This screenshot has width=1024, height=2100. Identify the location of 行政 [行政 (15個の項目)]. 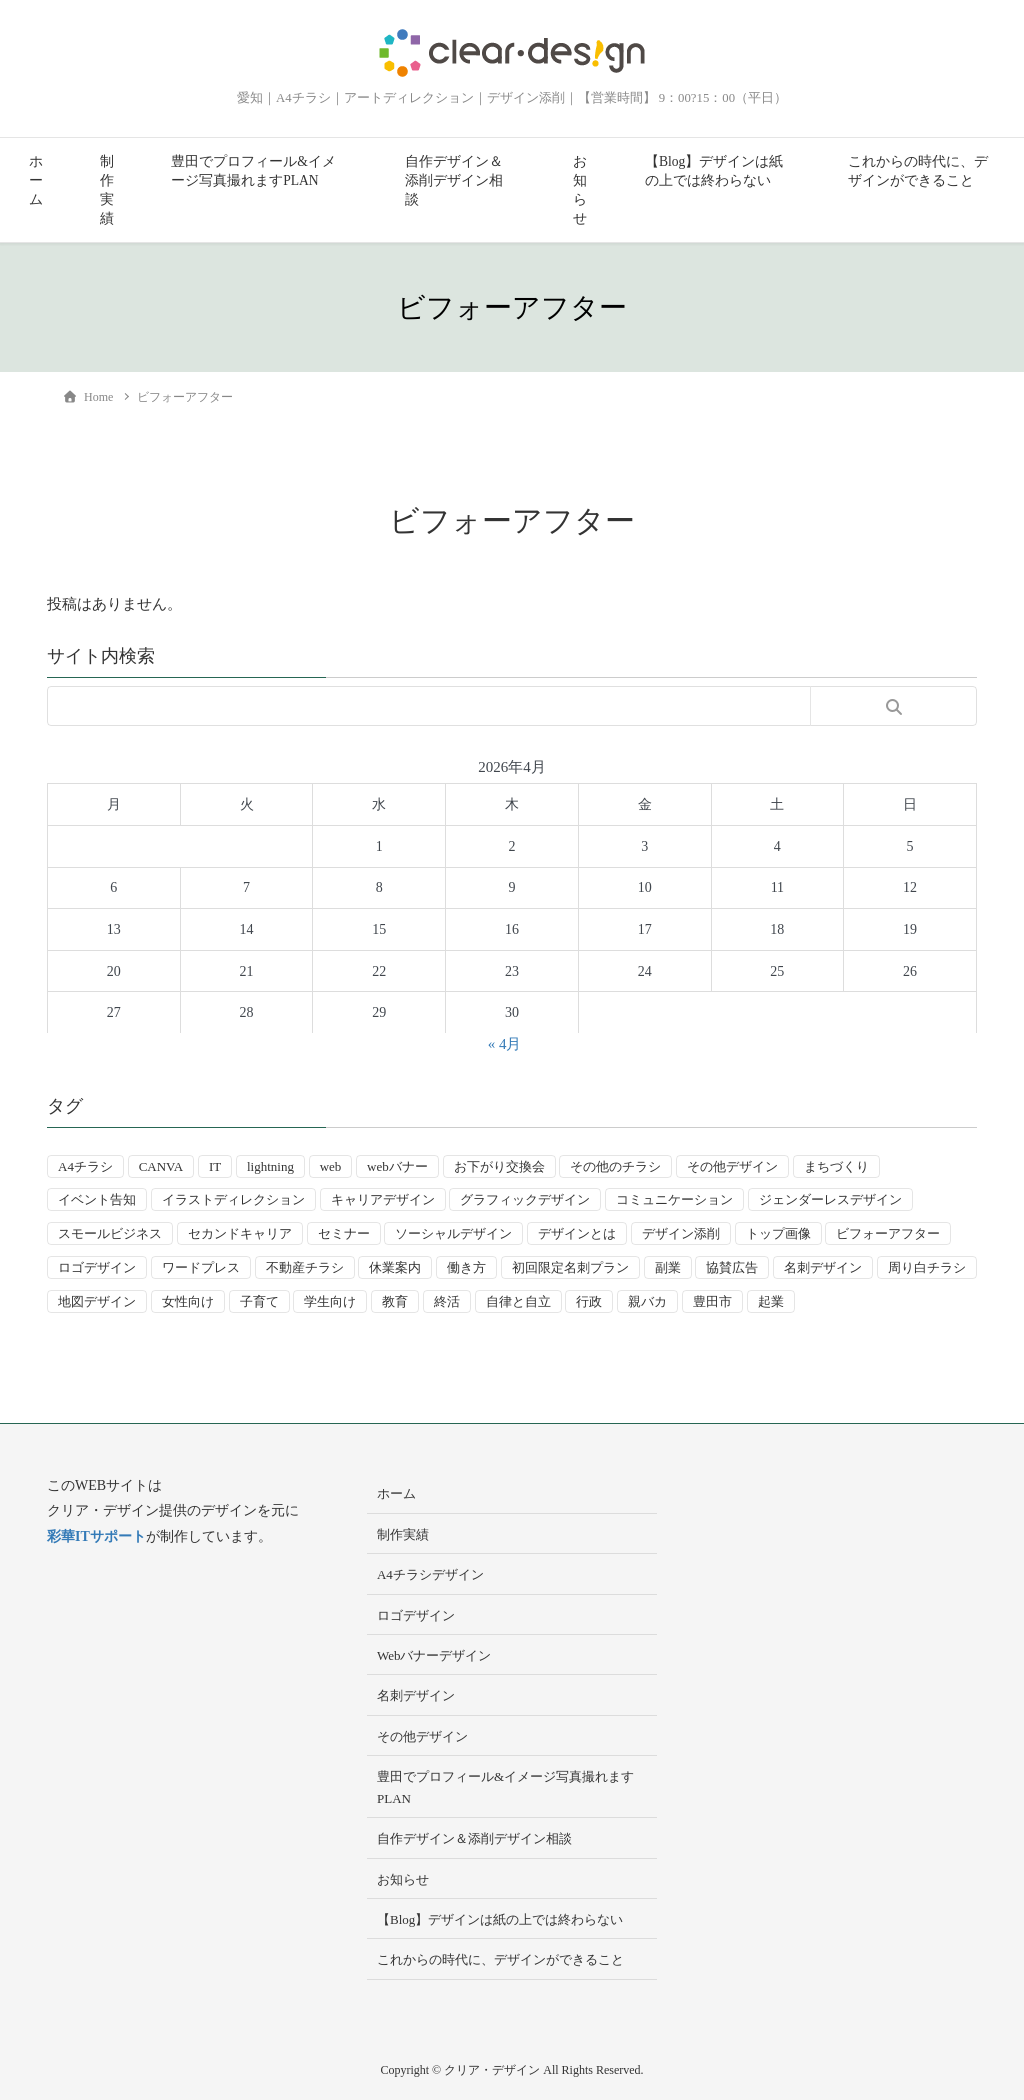
(589, 1301).